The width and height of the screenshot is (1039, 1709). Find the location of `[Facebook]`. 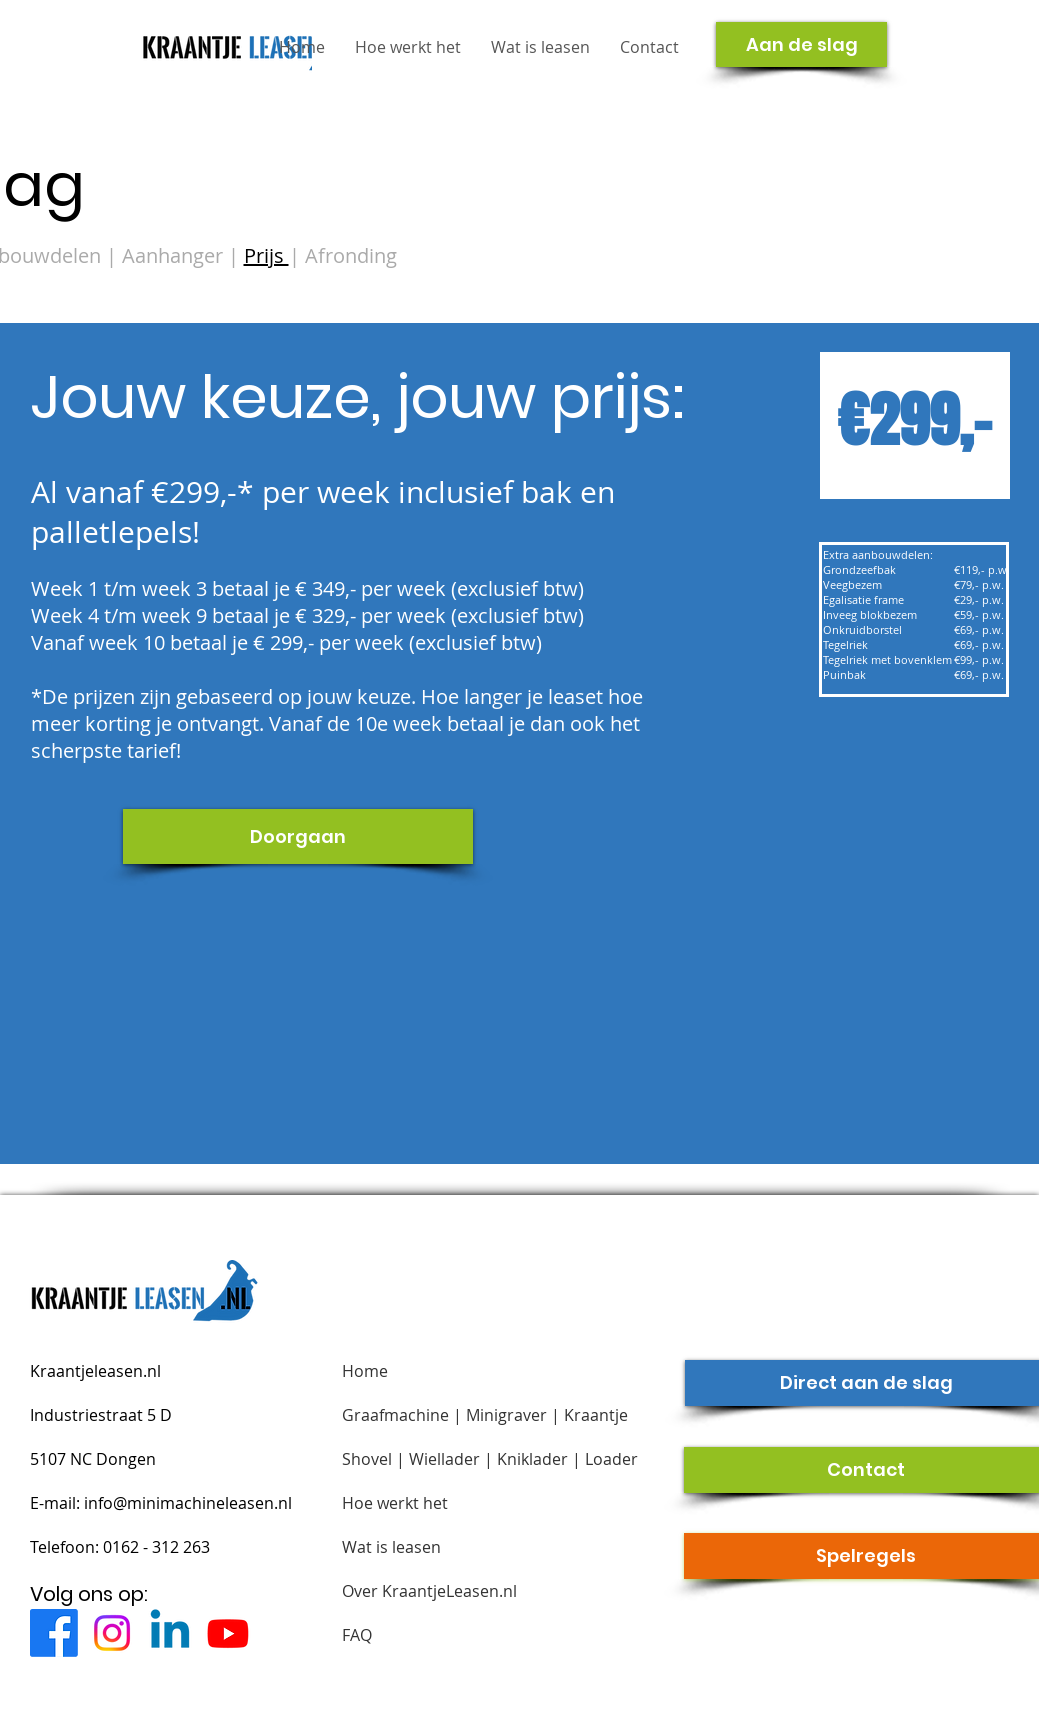

[Facebook] is located at coordinates (54, 1633).